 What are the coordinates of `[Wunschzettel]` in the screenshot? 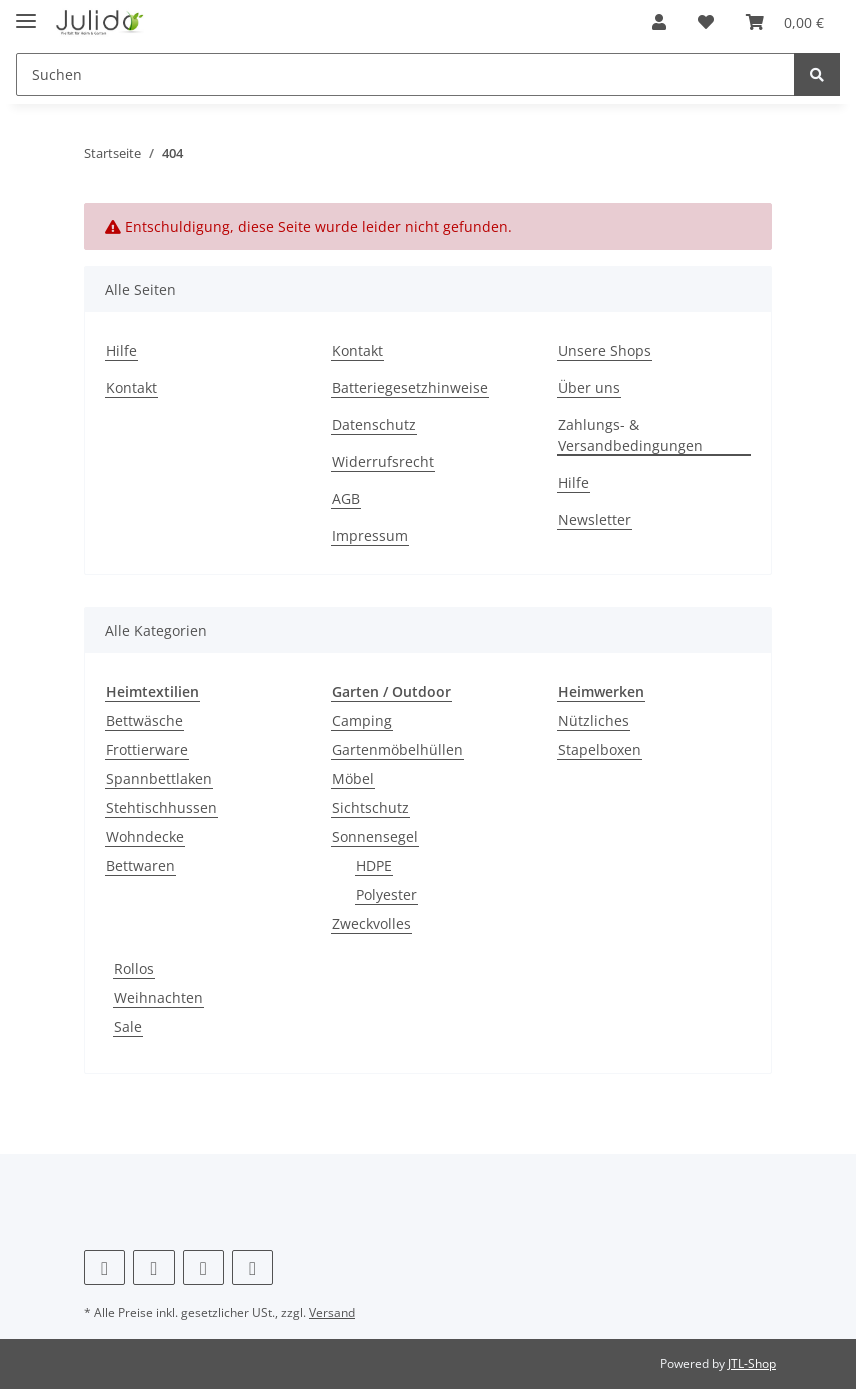 It's located at (706, 22).